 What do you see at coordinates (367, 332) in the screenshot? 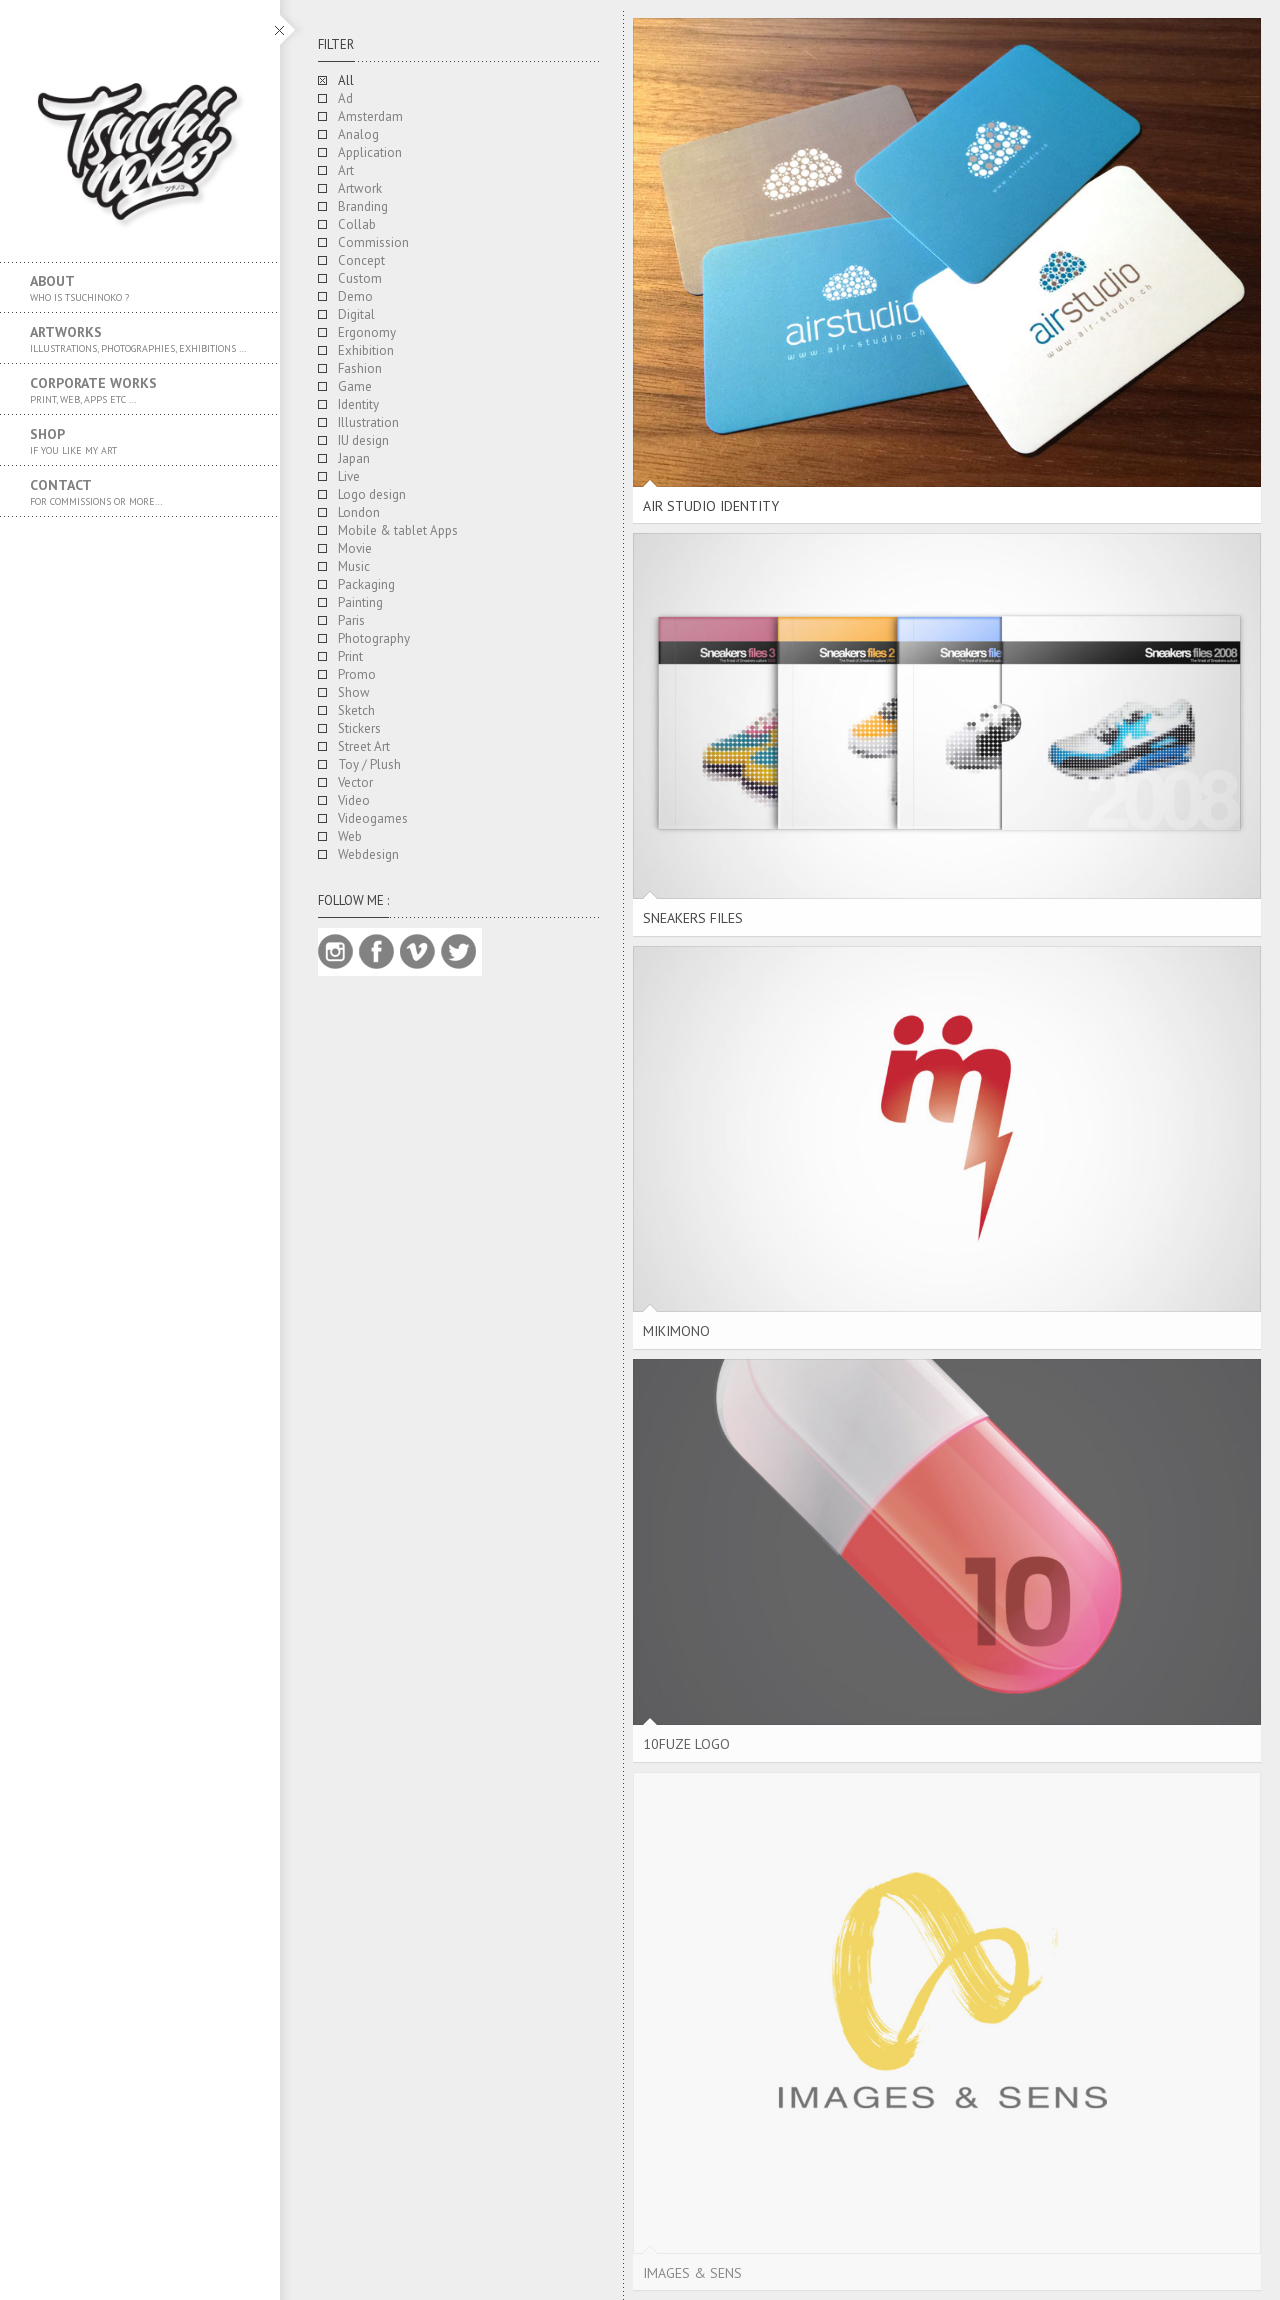
I see `Ergonomy` at bounding box center [367, 332].